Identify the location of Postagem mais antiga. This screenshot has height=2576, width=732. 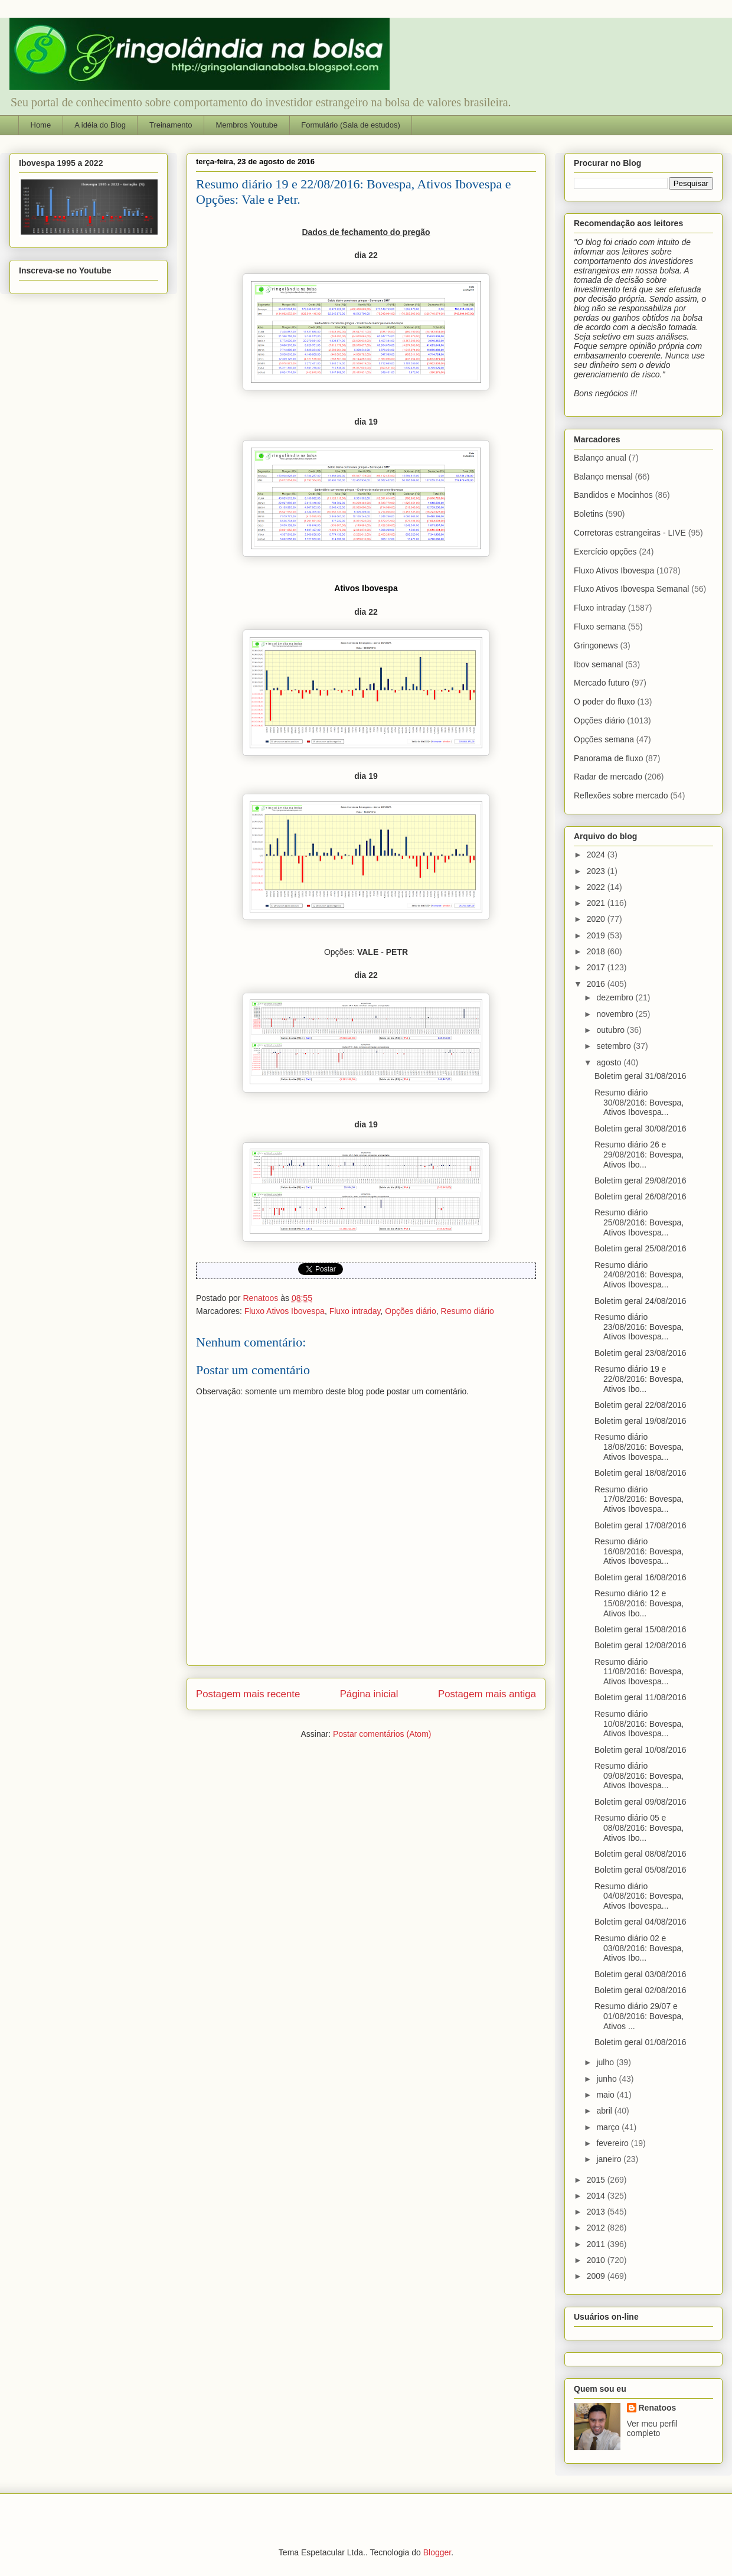
(487, 1694).